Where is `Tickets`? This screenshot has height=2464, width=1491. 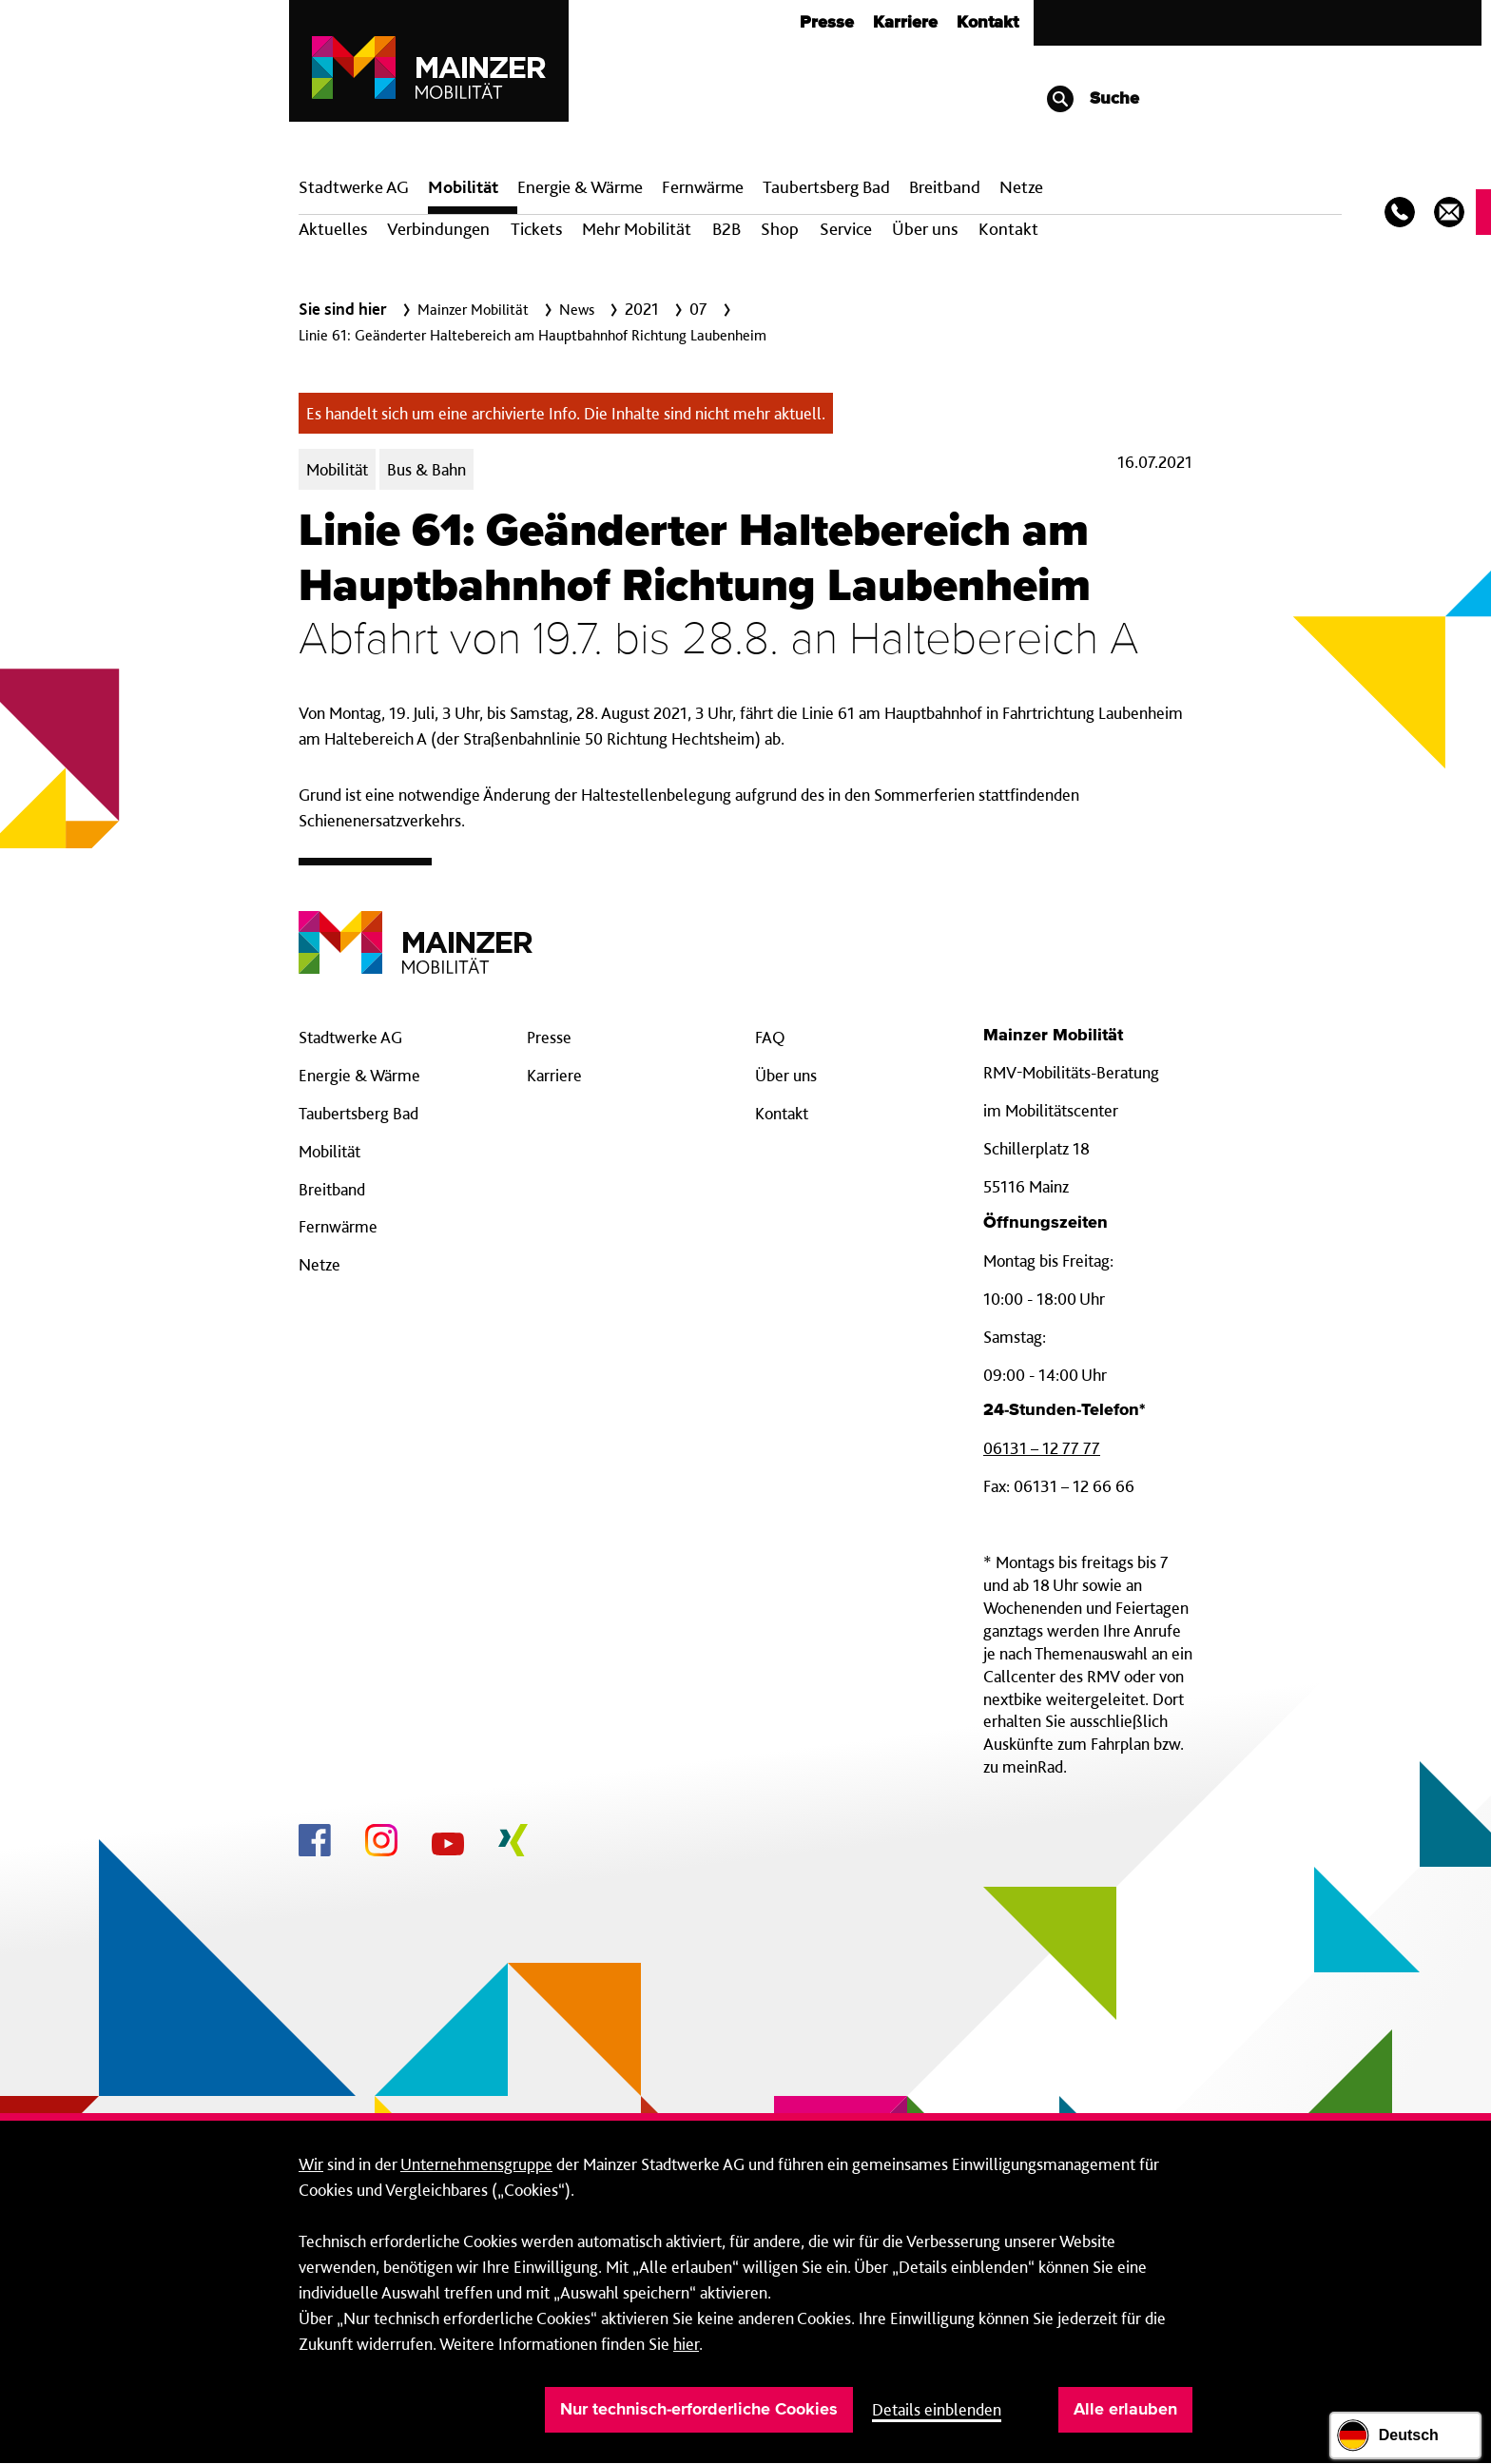
Tickets is located at coordinates (536, 229).